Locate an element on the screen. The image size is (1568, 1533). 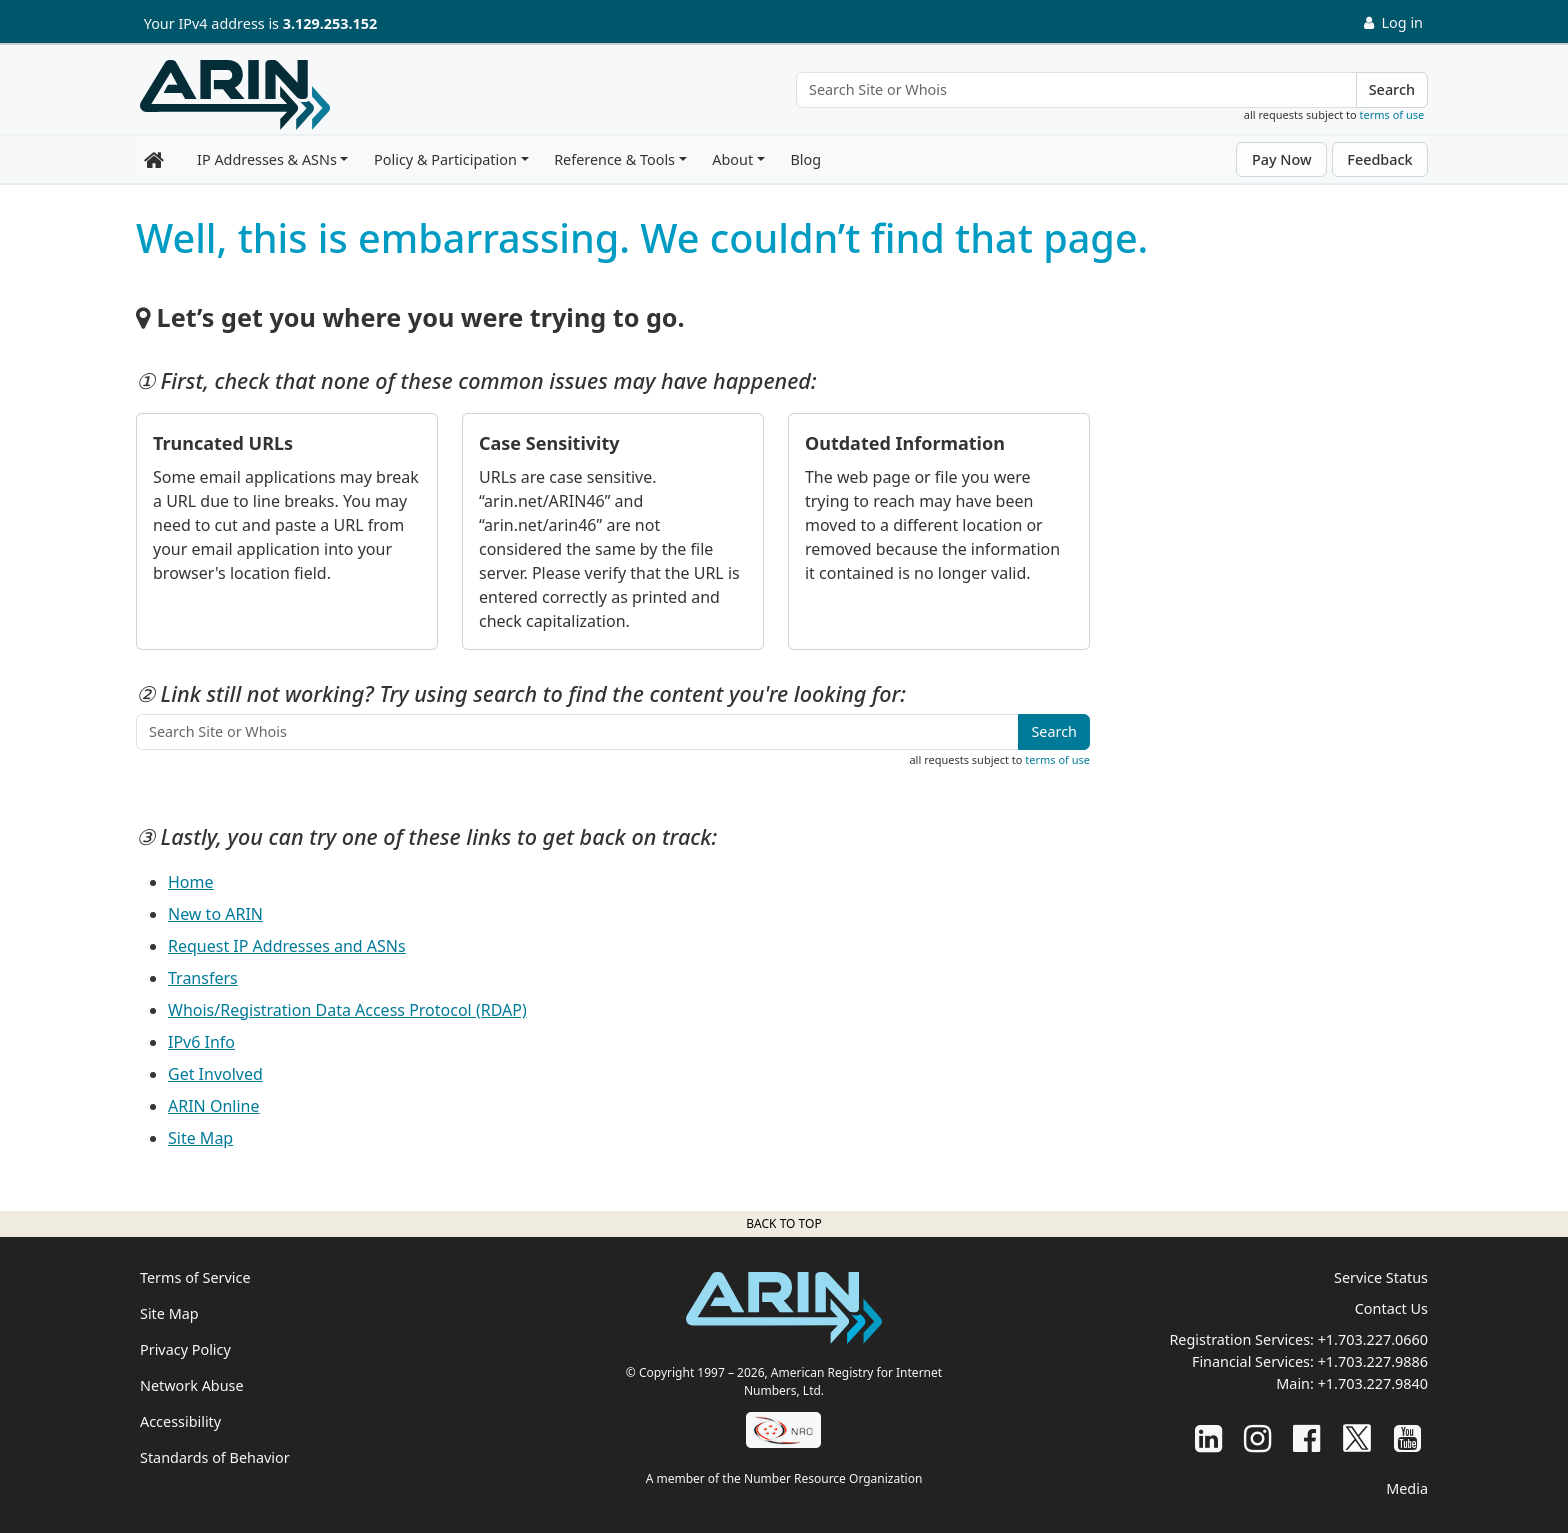
Terms of Service is located at coordinates (195, 1277).